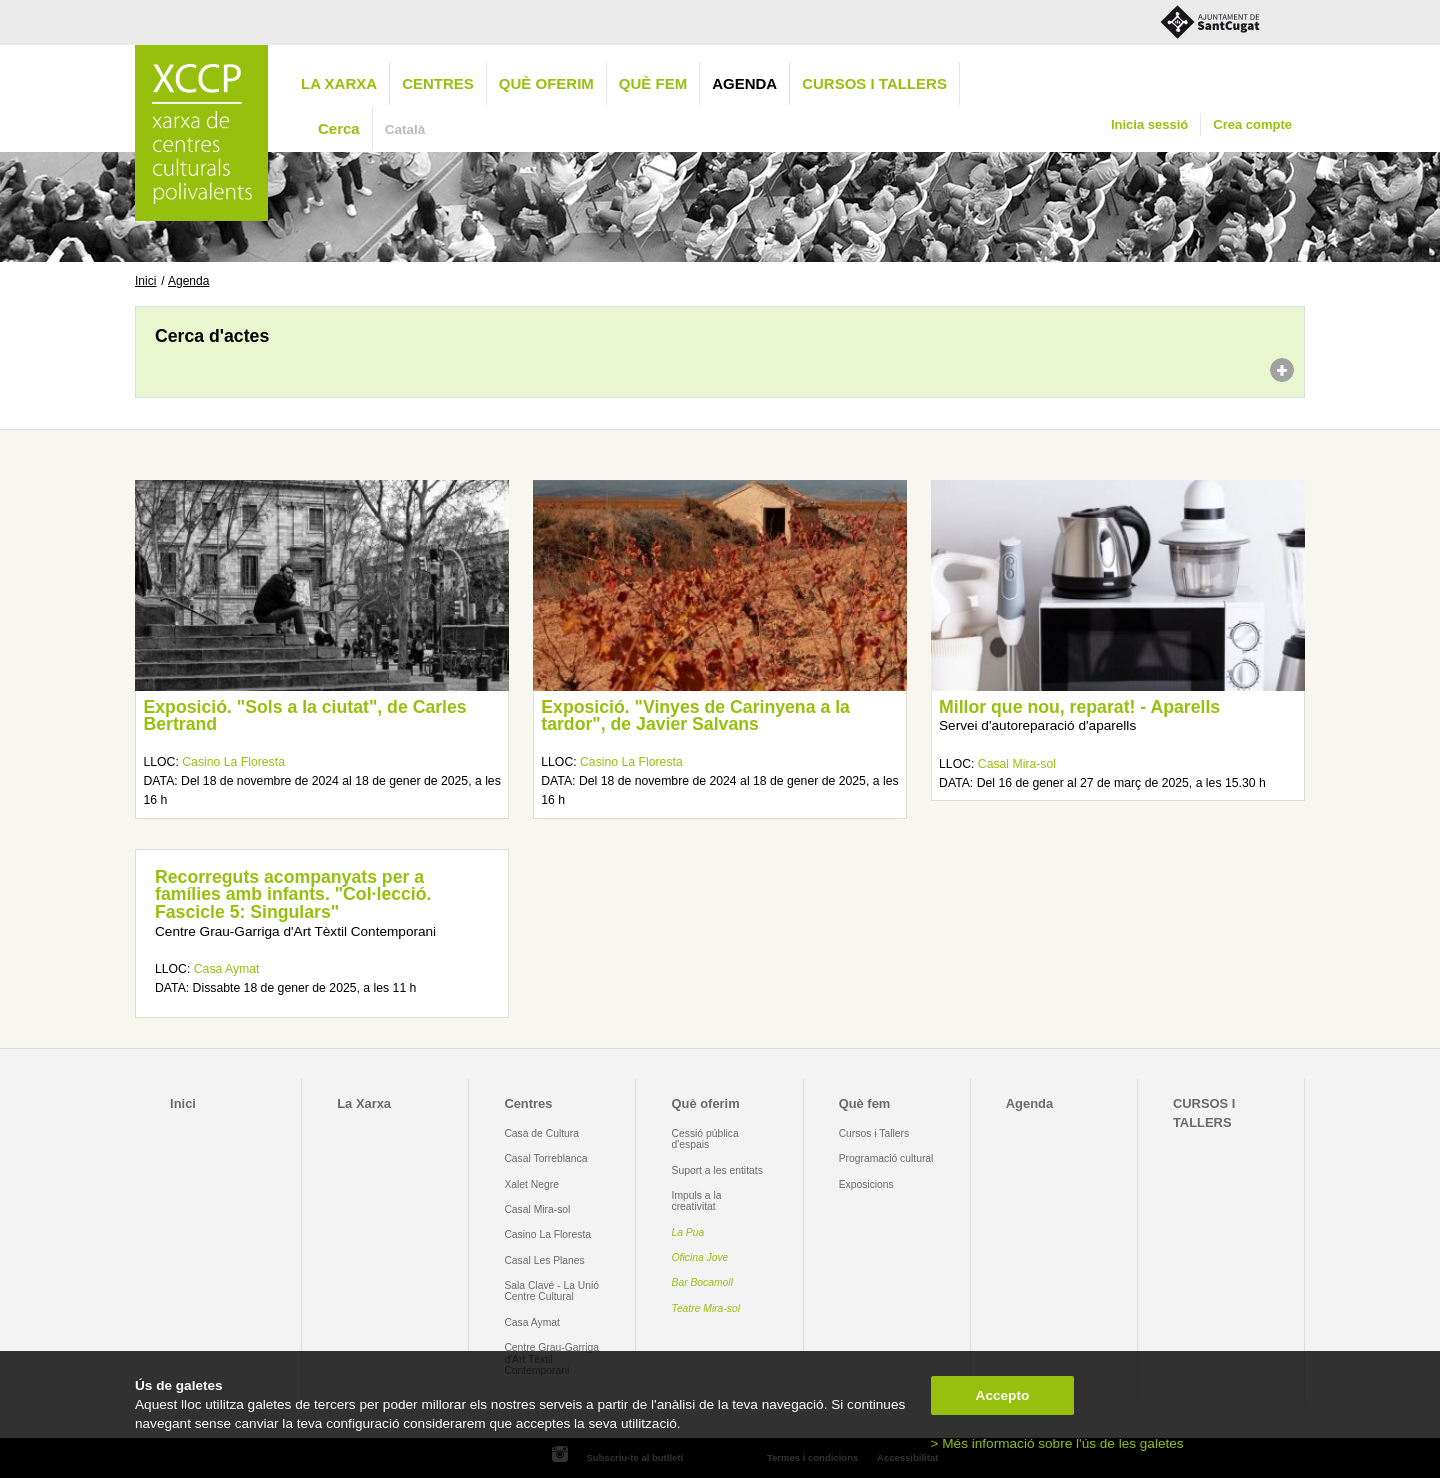 The image size is (1440, 1478). Describe the element at coordinates (697, 1201) in the screenshot. I see `Impuls a la creativitat` at that location.